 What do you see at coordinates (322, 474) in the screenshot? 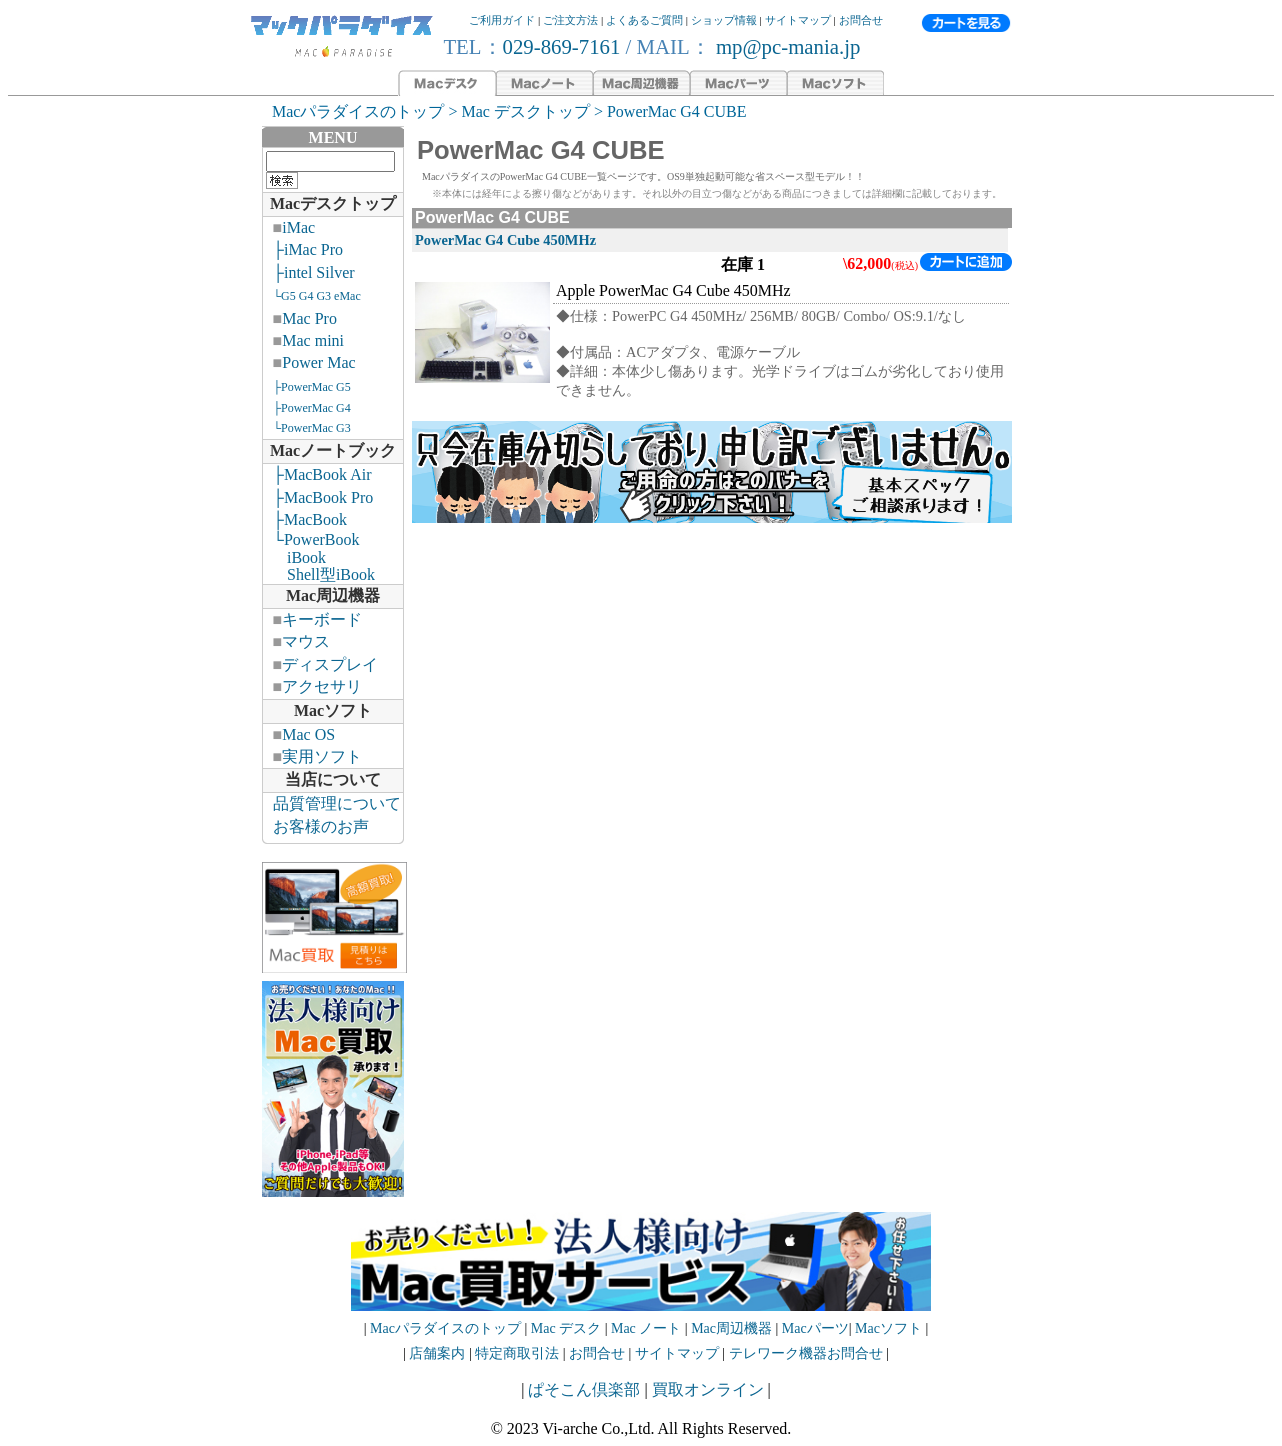
I see `├MacBook Air` at bounding box center [322, 474].